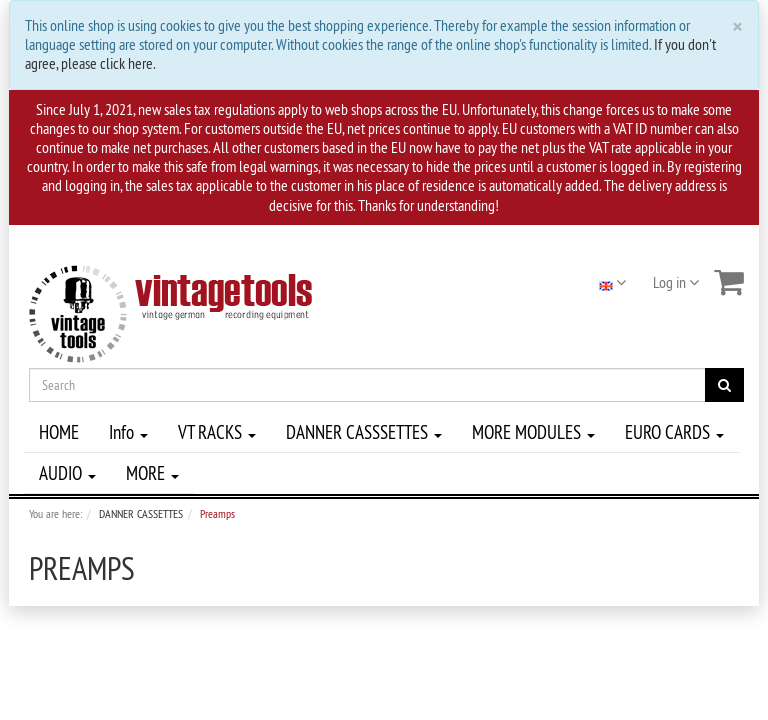 The width and height of the screenshot is (768, 720). I want to click on VT RACKS, so click(217, 432).